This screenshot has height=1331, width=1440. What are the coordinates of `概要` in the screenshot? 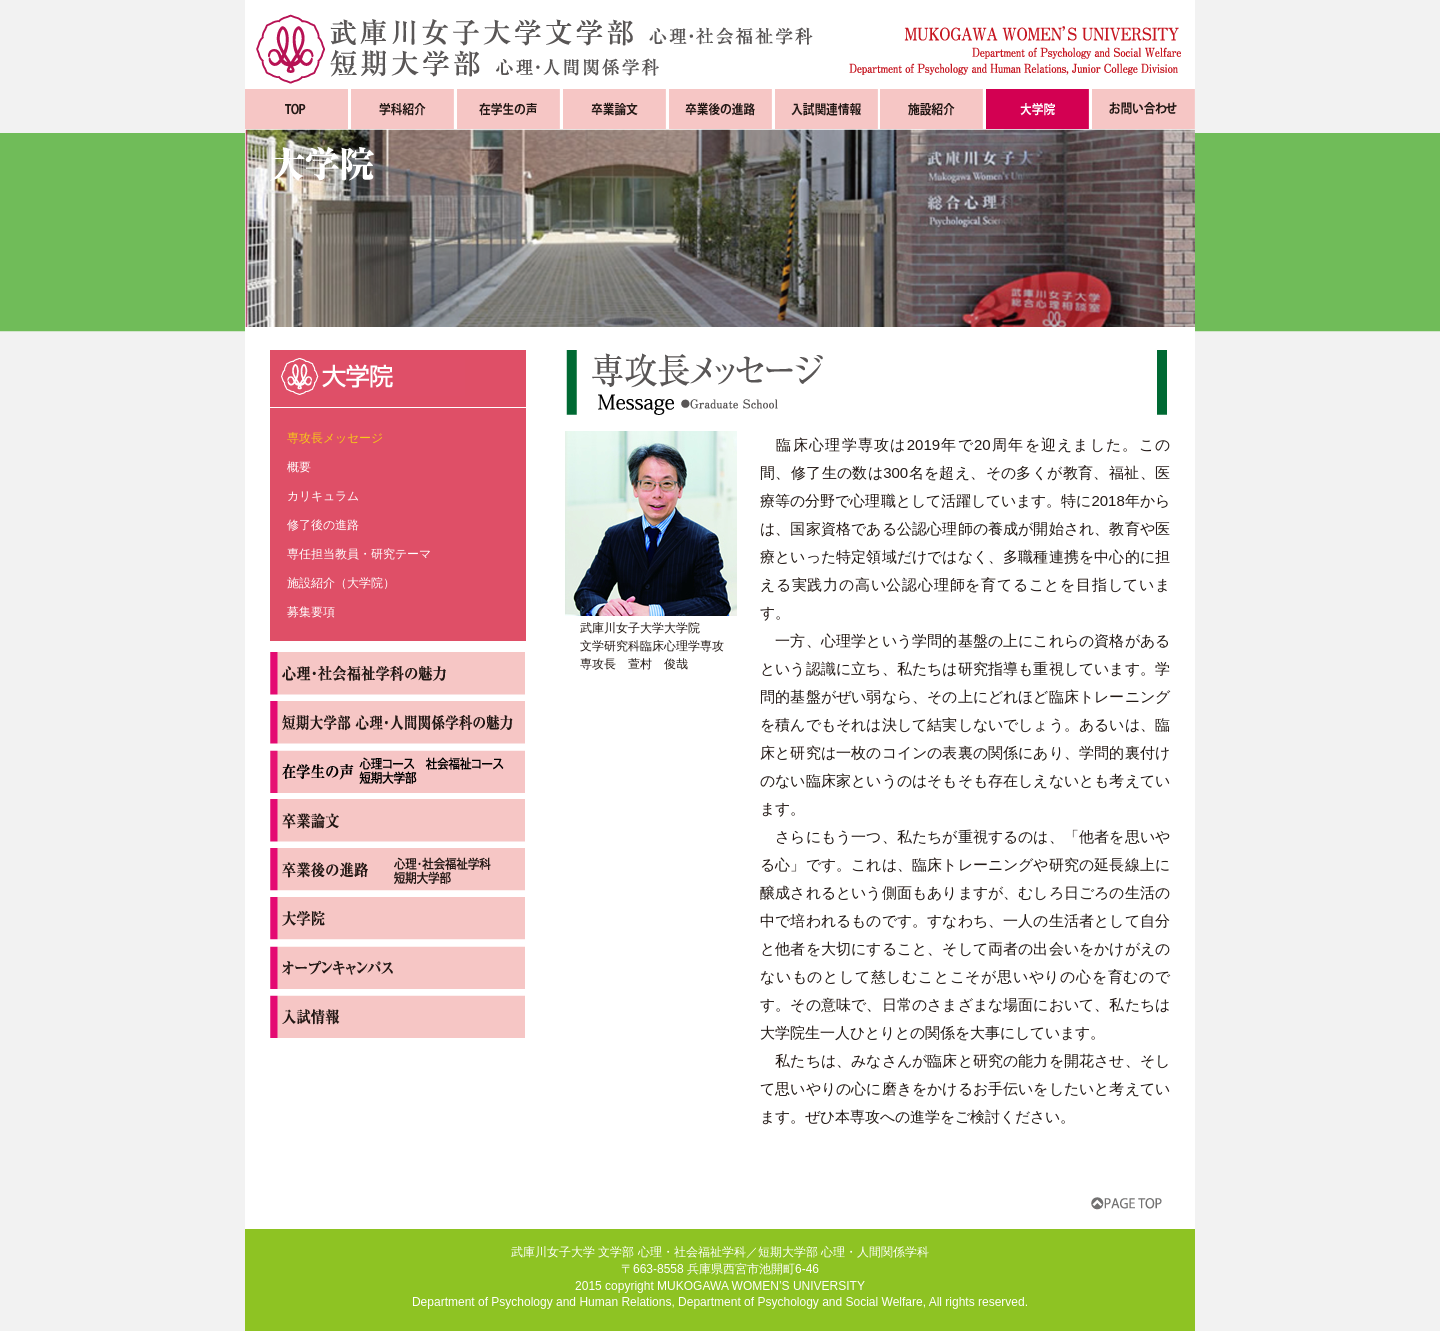 It's located at (299, 467).